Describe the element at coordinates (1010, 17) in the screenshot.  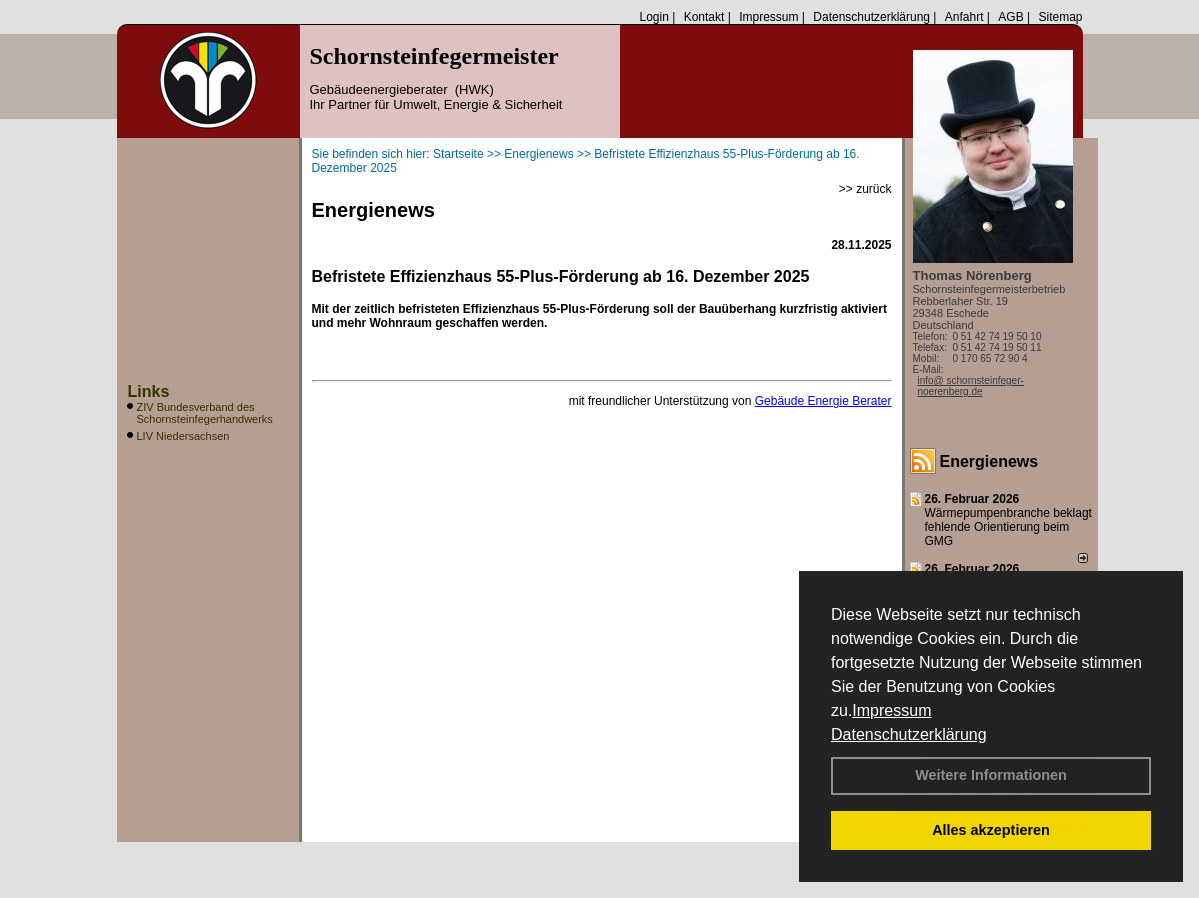
I see `AGB` at that location.